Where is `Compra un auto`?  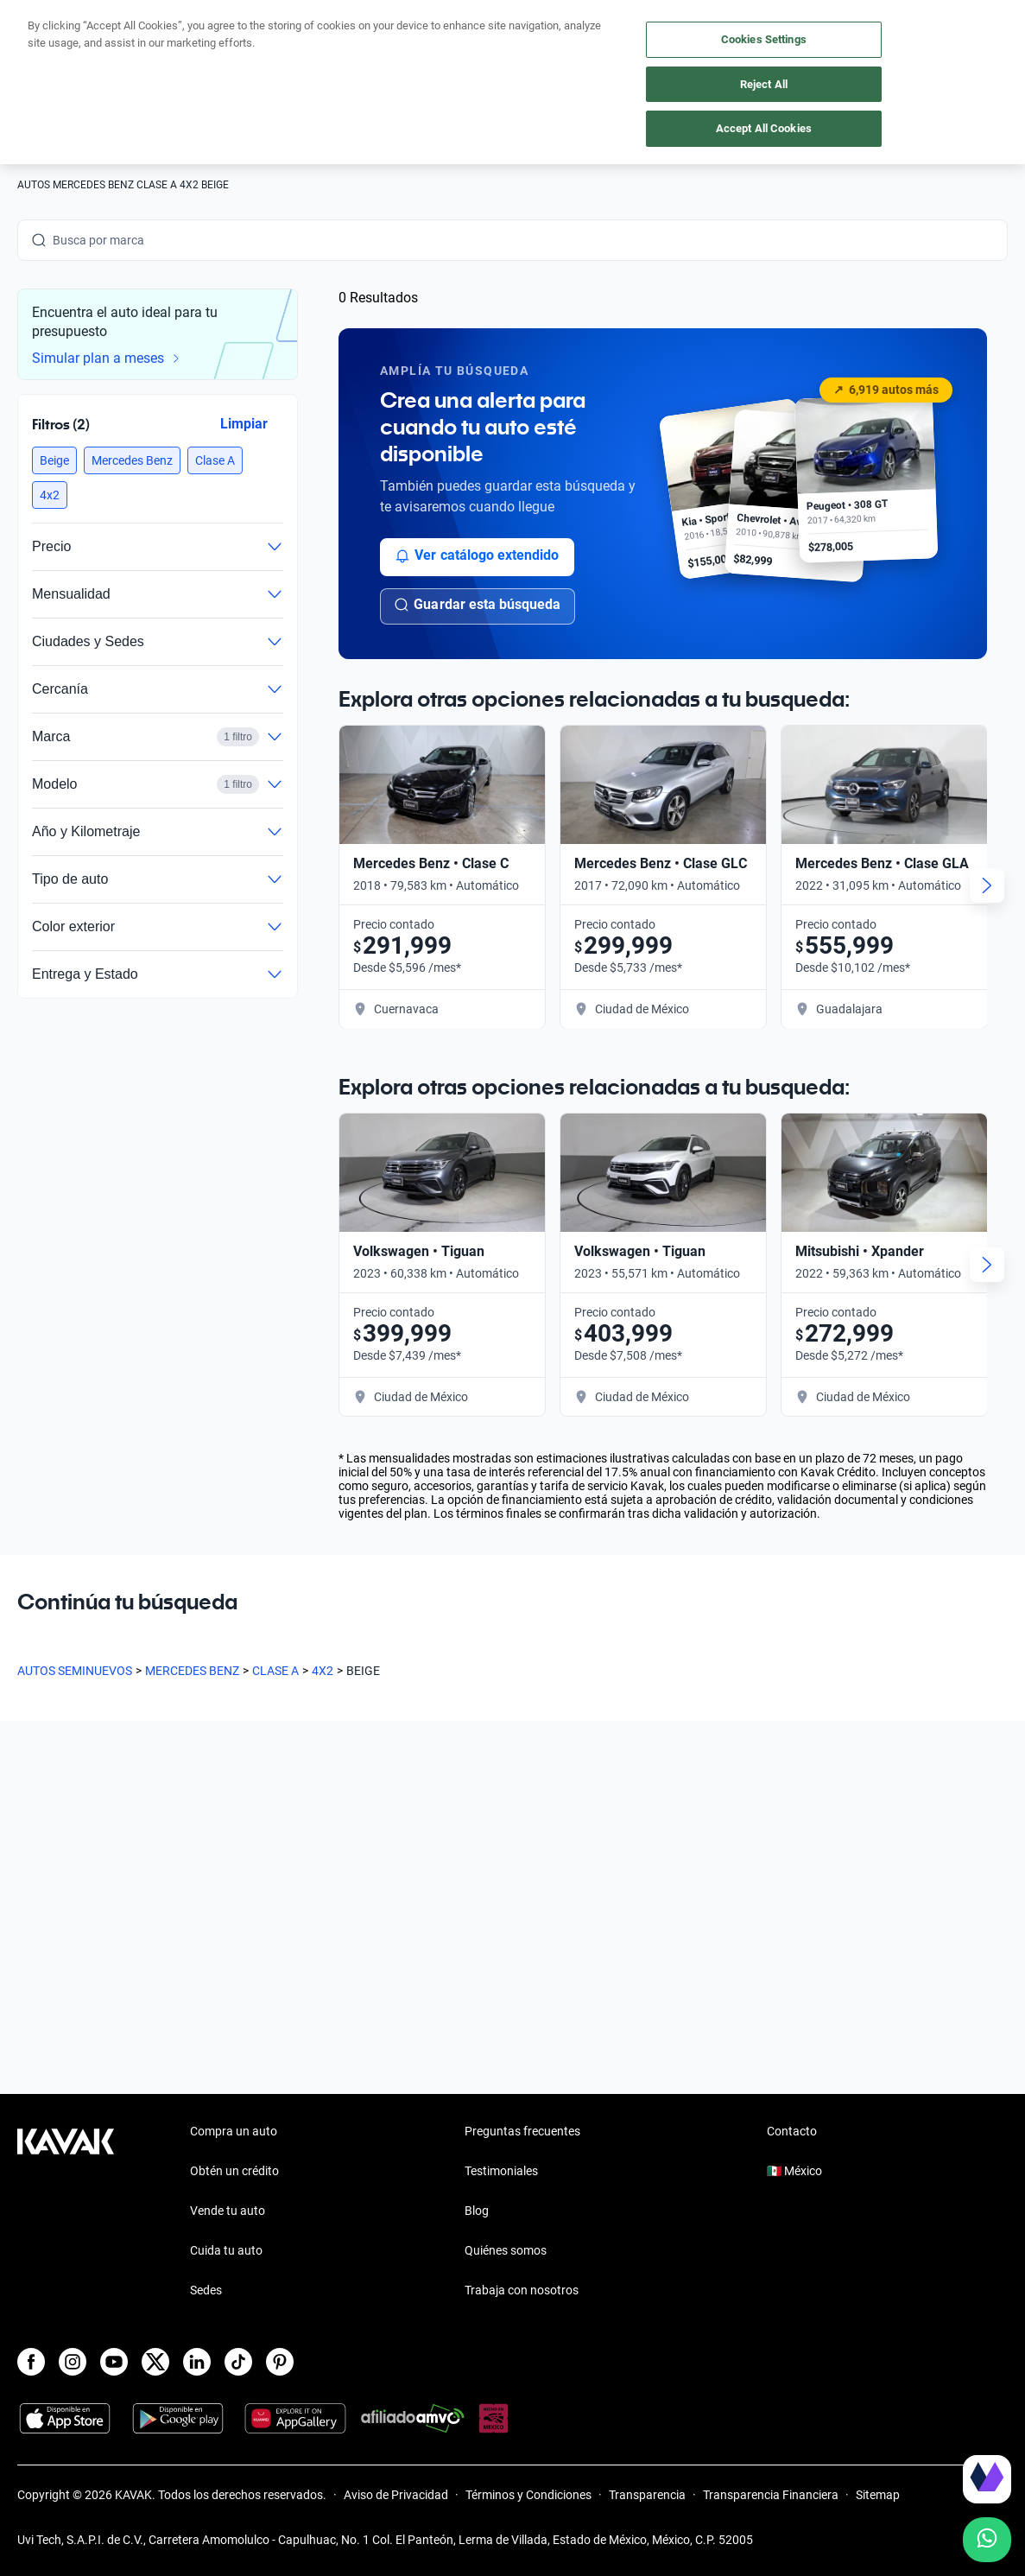 Compra un auto is located at coordinates (233, 2131).